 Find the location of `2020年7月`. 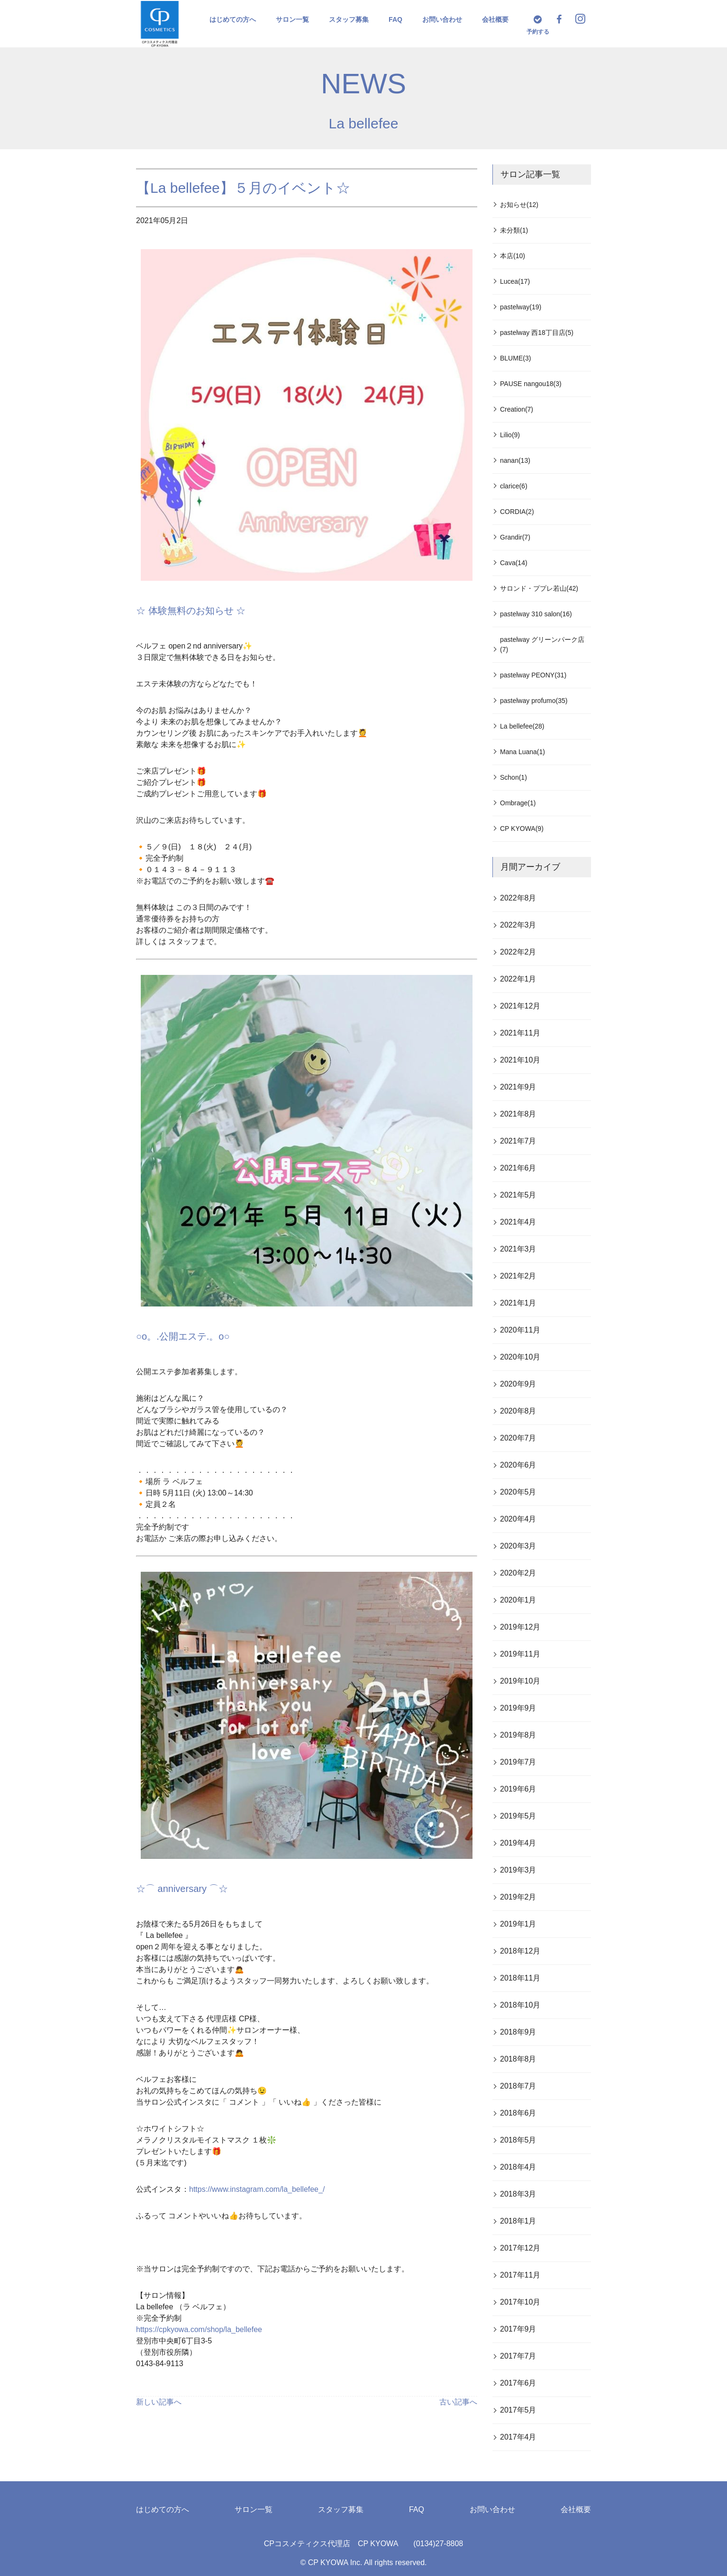

2020年7月 is located at coordinates (518, 1438).